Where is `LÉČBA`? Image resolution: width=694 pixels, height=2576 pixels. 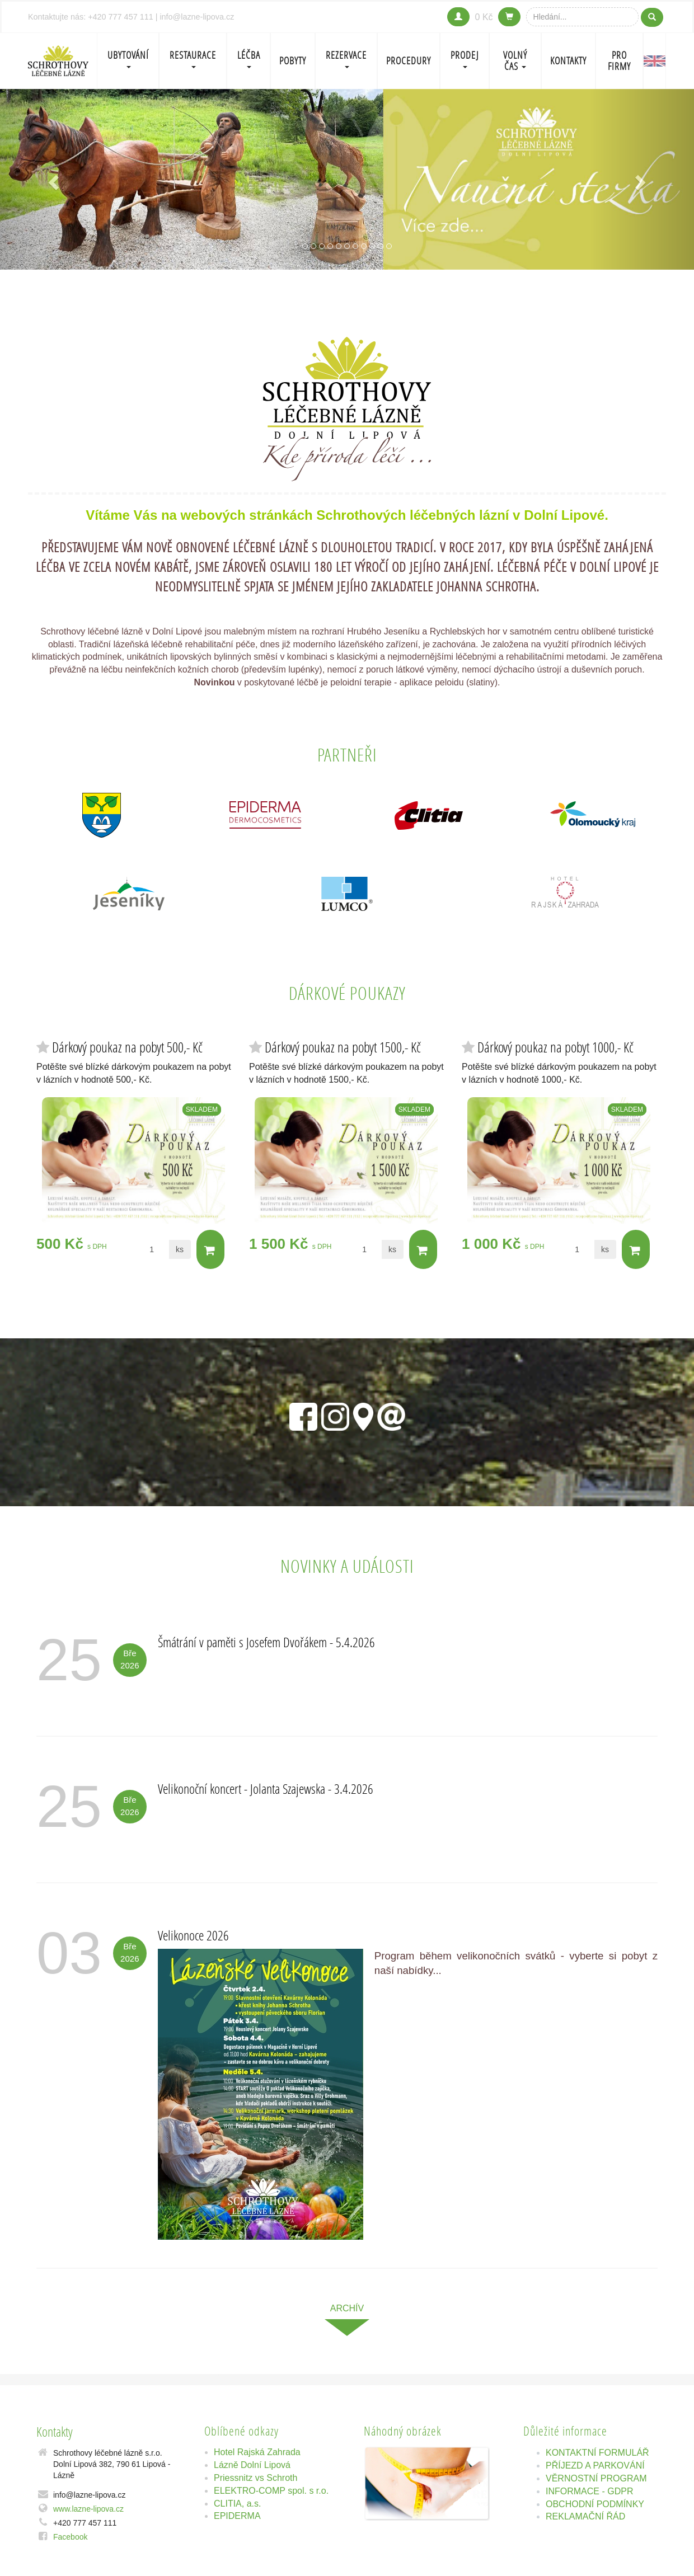 LÉČBA is located at coordinates (248, 58).